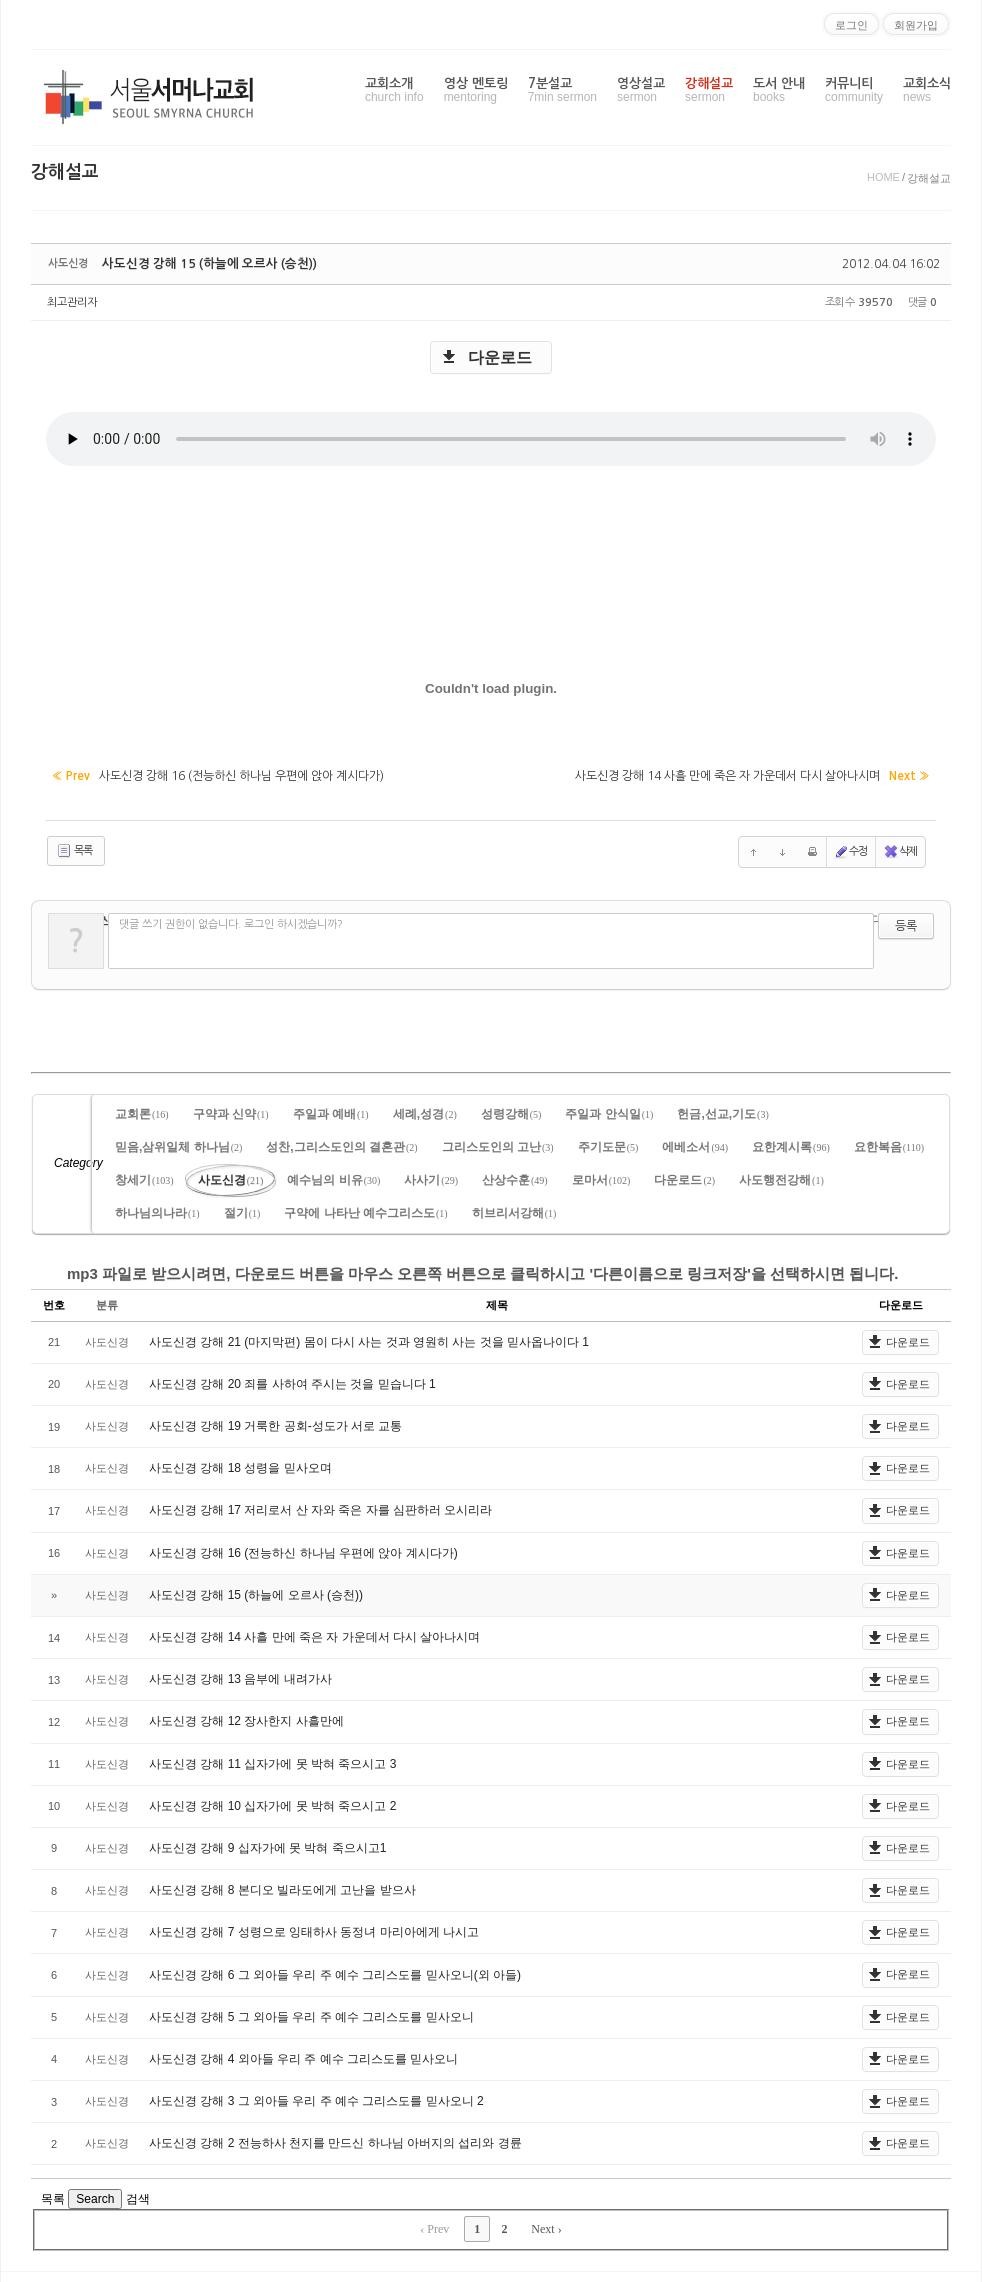 The height and width of the screenshot is (2282, 982). Describe the element at coordinates (95, 2196) in the screenshot. I see `Search` at that location.